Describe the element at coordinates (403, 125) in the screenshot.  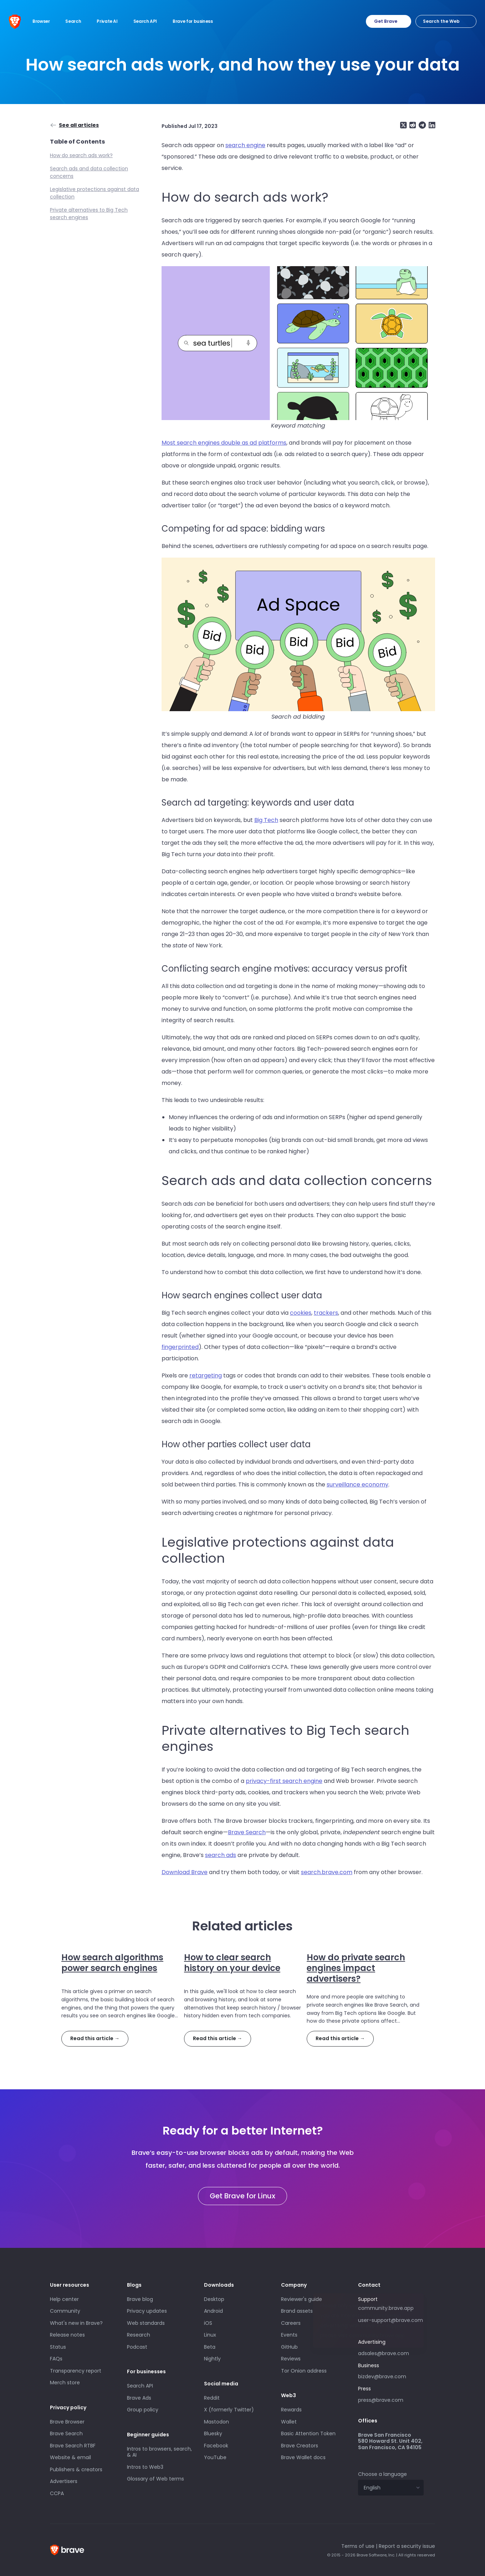
I see `[Share on X (formerly Twitter)]` at that location.